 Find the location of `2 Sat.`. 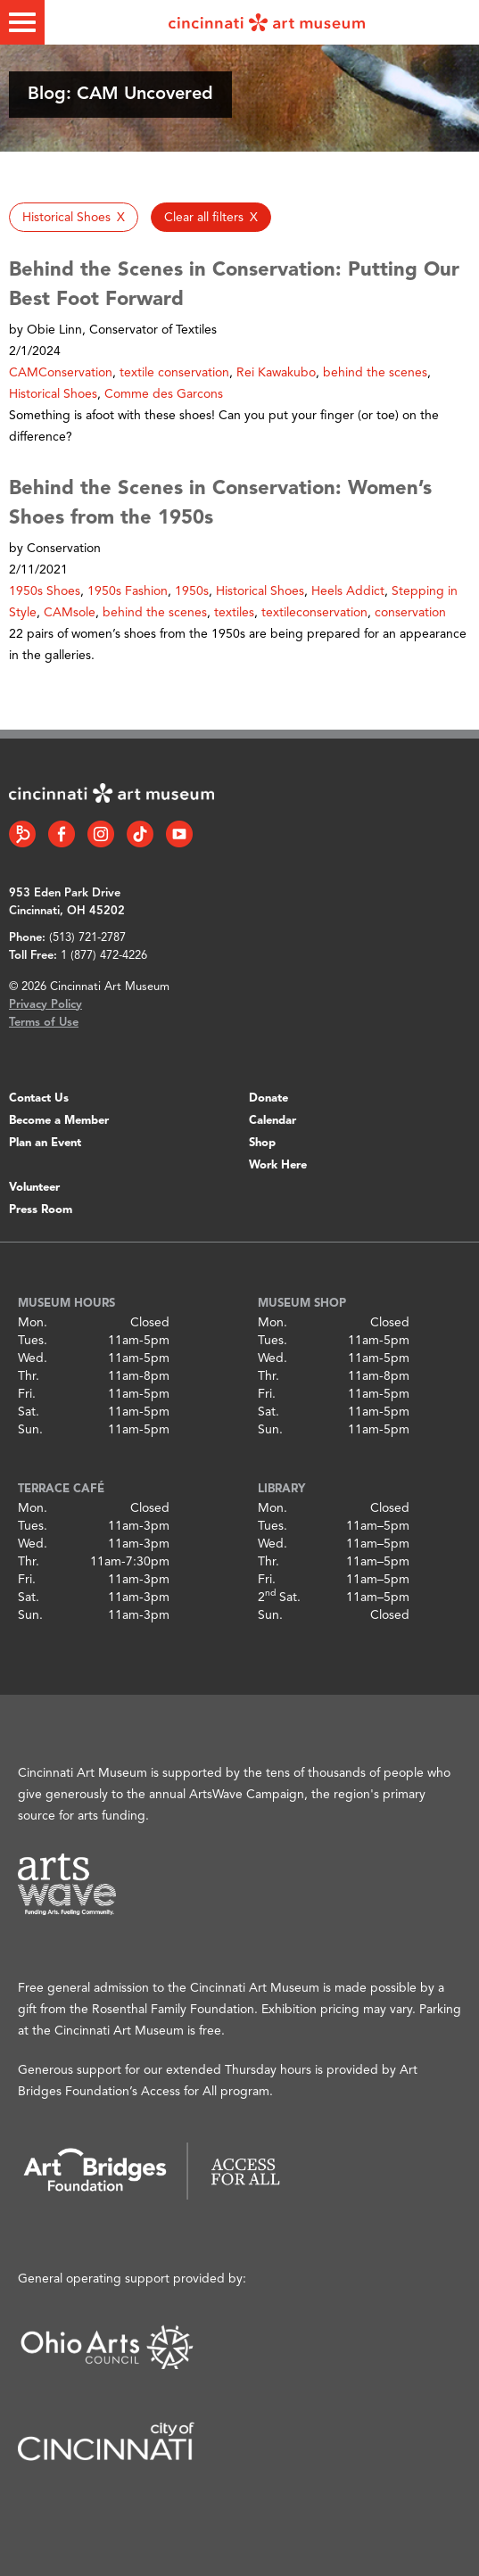

2 Sat. is located at coordinates (279, 1597).